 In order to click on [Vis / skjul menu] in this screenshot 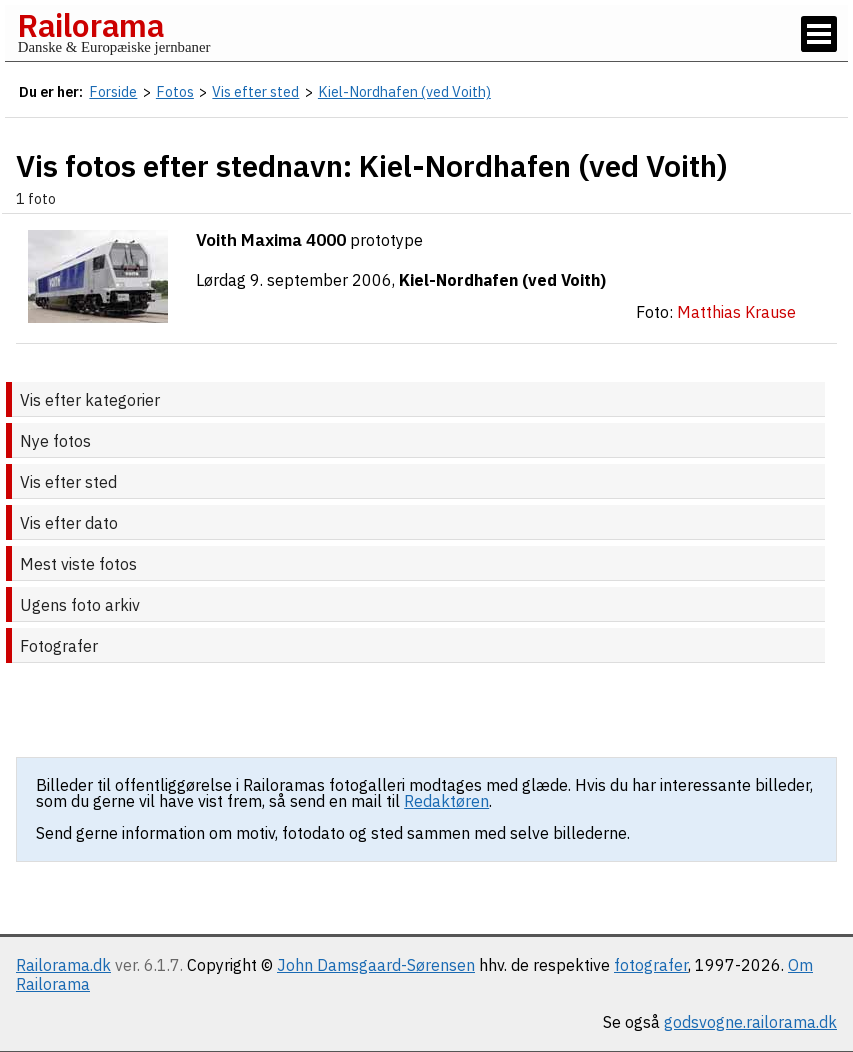, I will do `click(819, 34)`.